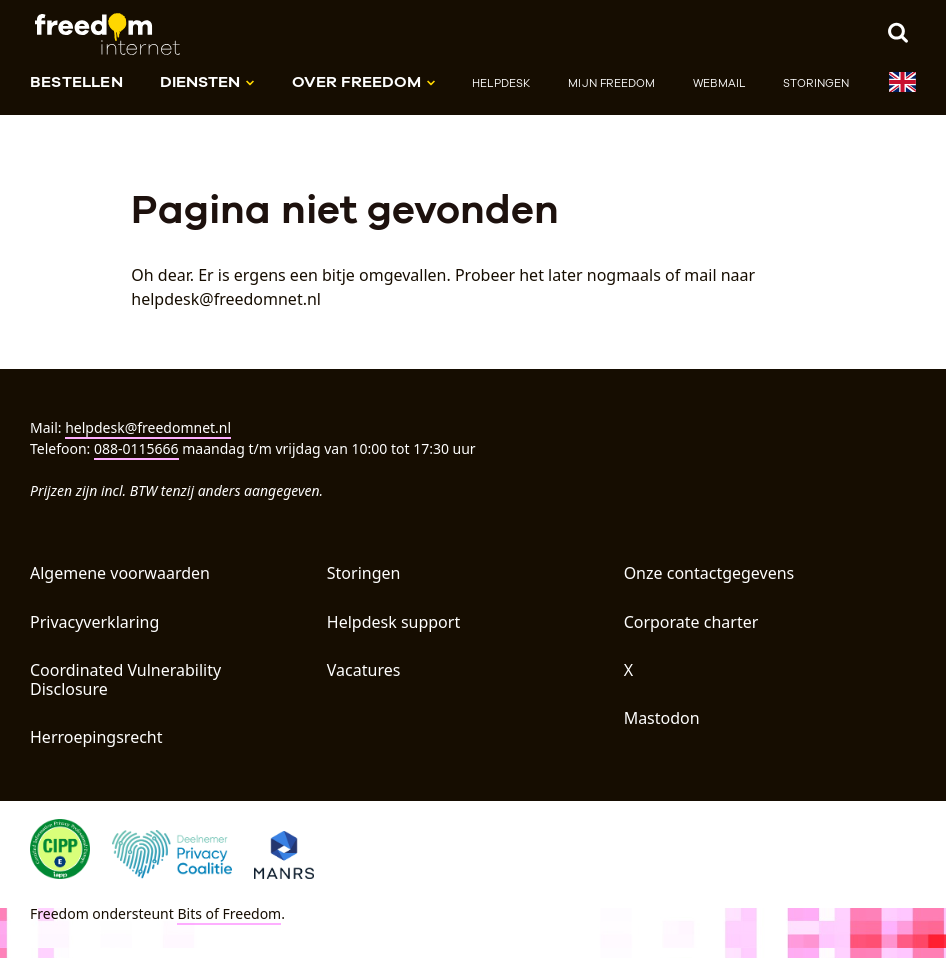  Describe the element at coordinates (76, 81) in the screenshot. I see `Bestellen` at that location.